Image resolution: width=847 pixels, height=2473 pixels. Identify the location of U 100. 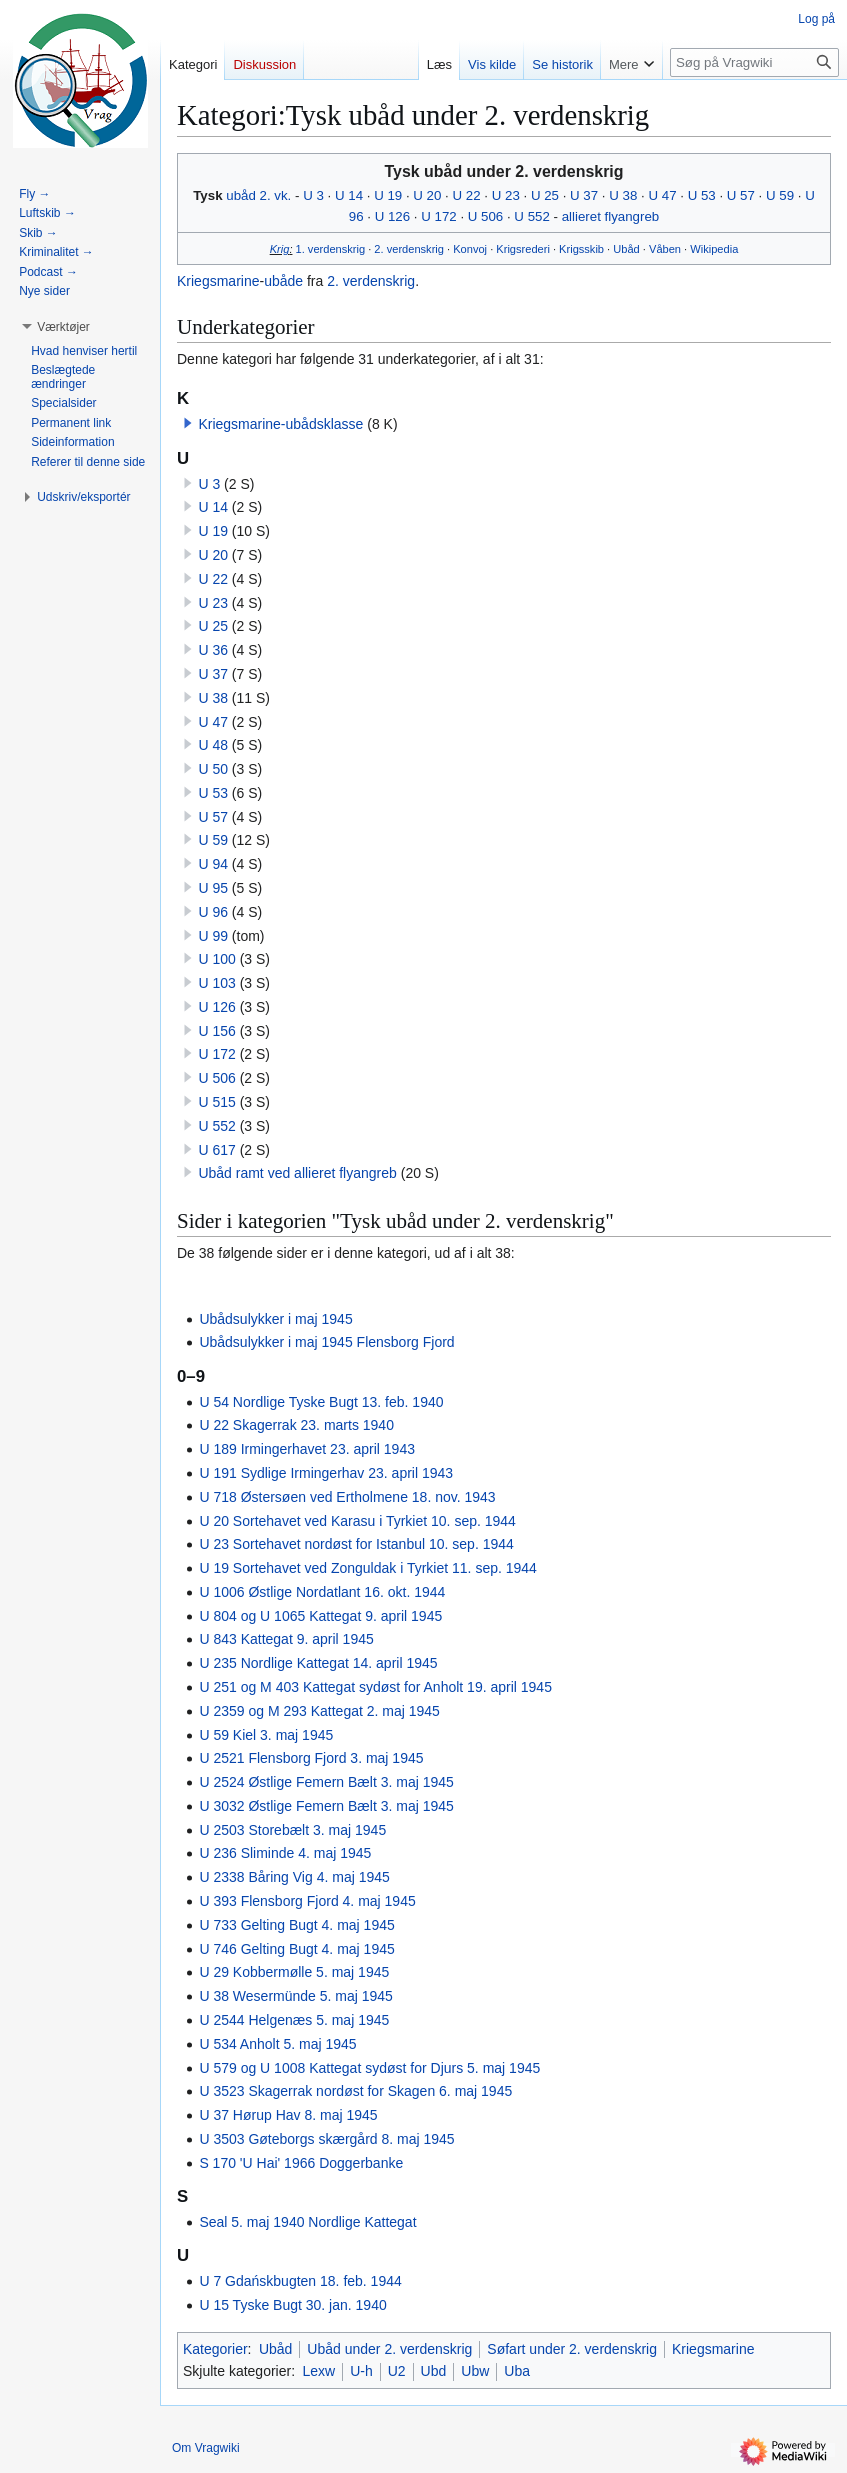
(216, 959).